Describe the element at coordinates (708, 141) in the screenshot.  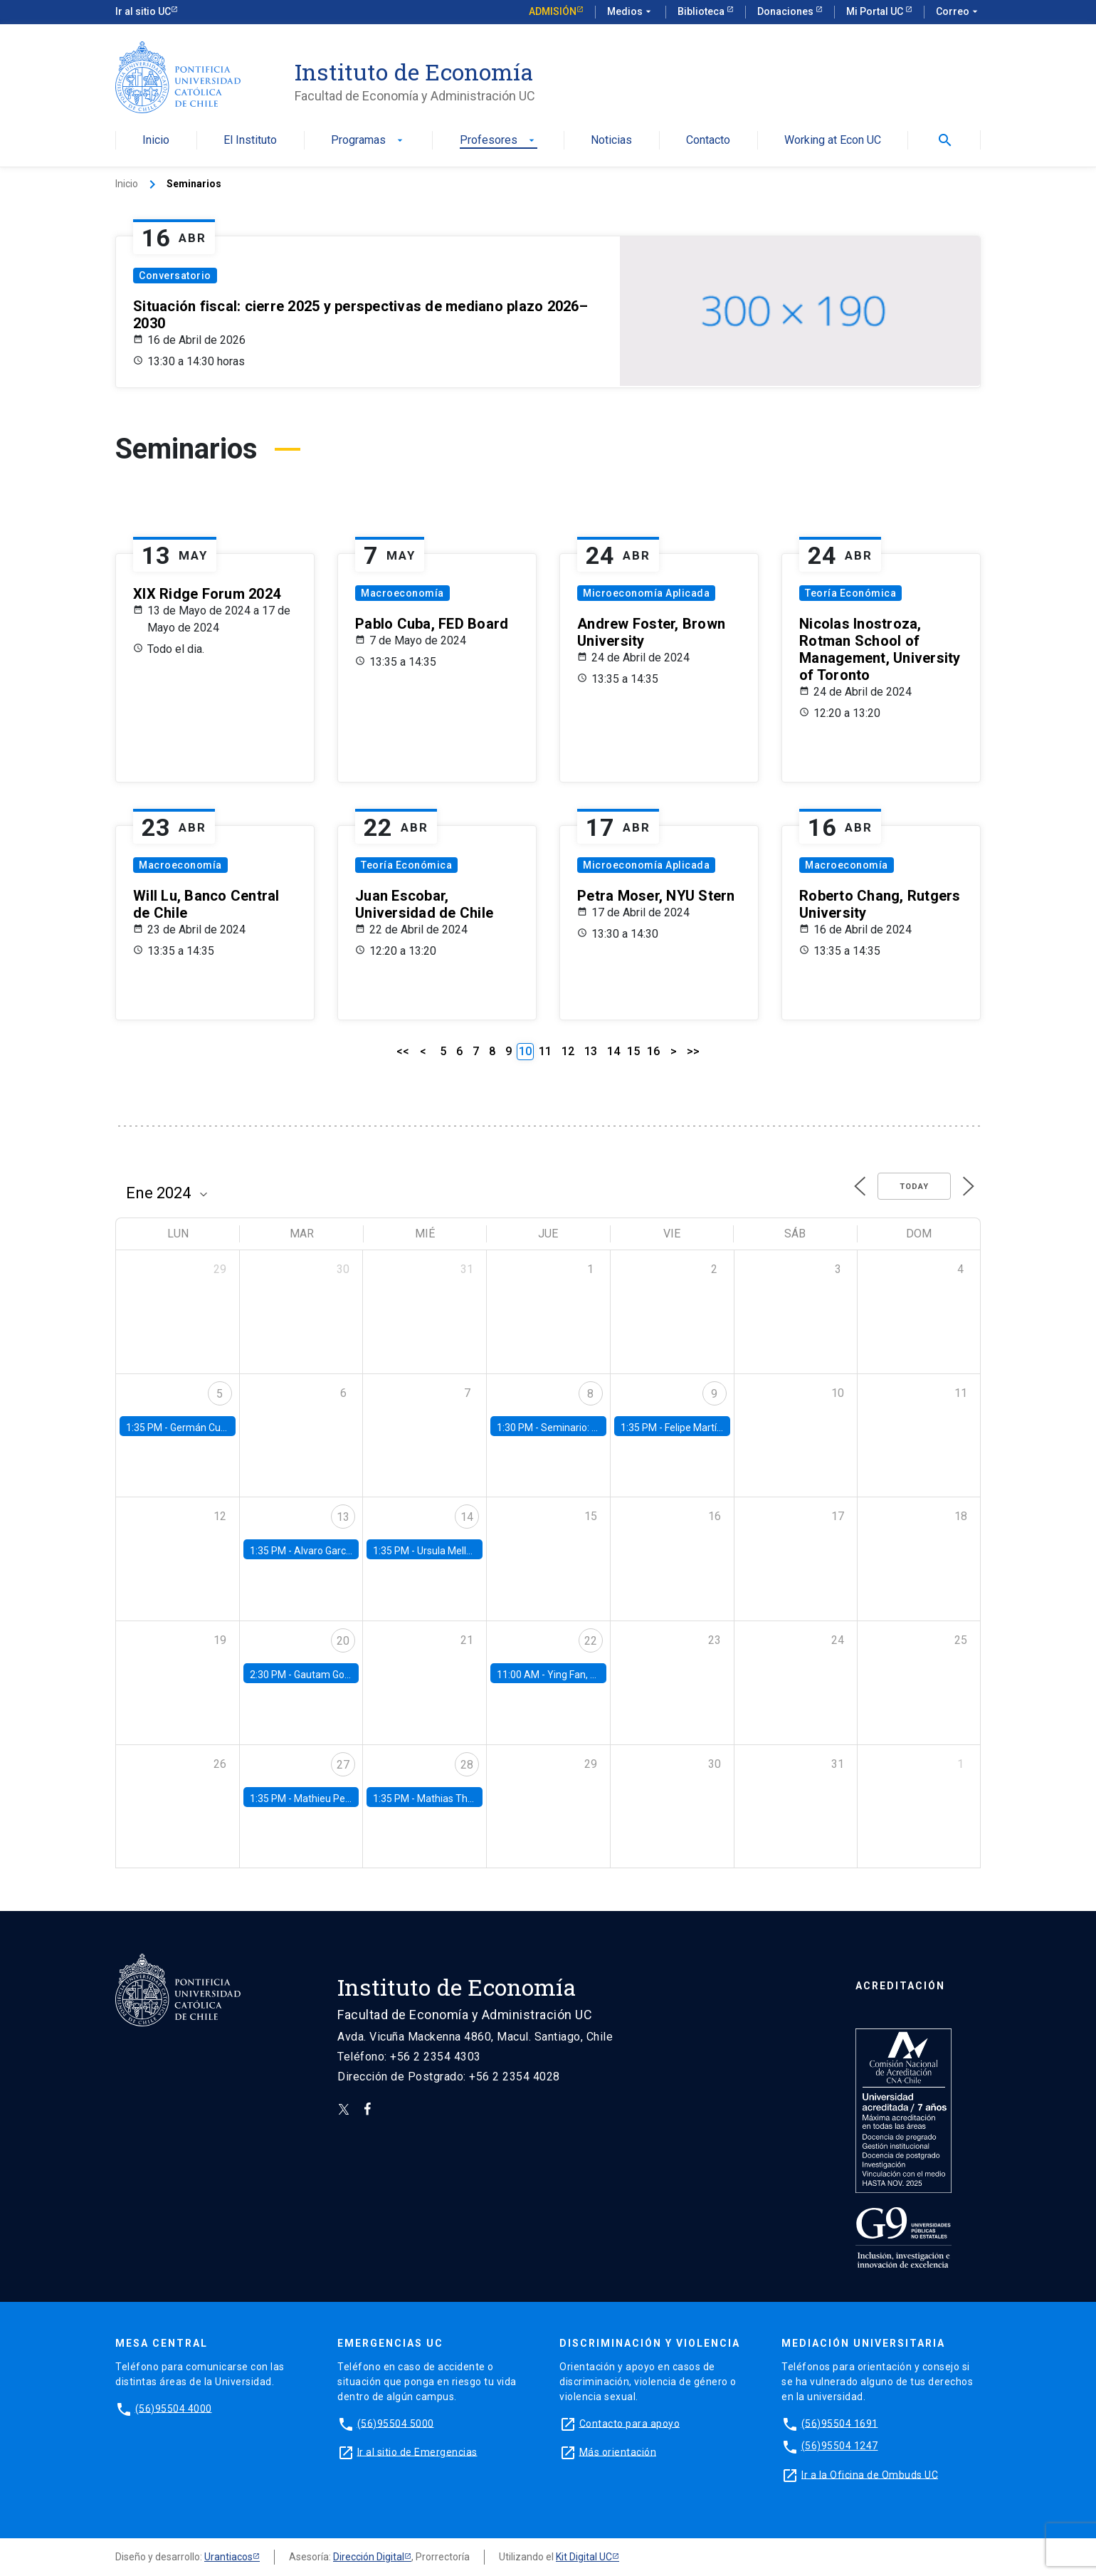
I see `Contacto` at that location.